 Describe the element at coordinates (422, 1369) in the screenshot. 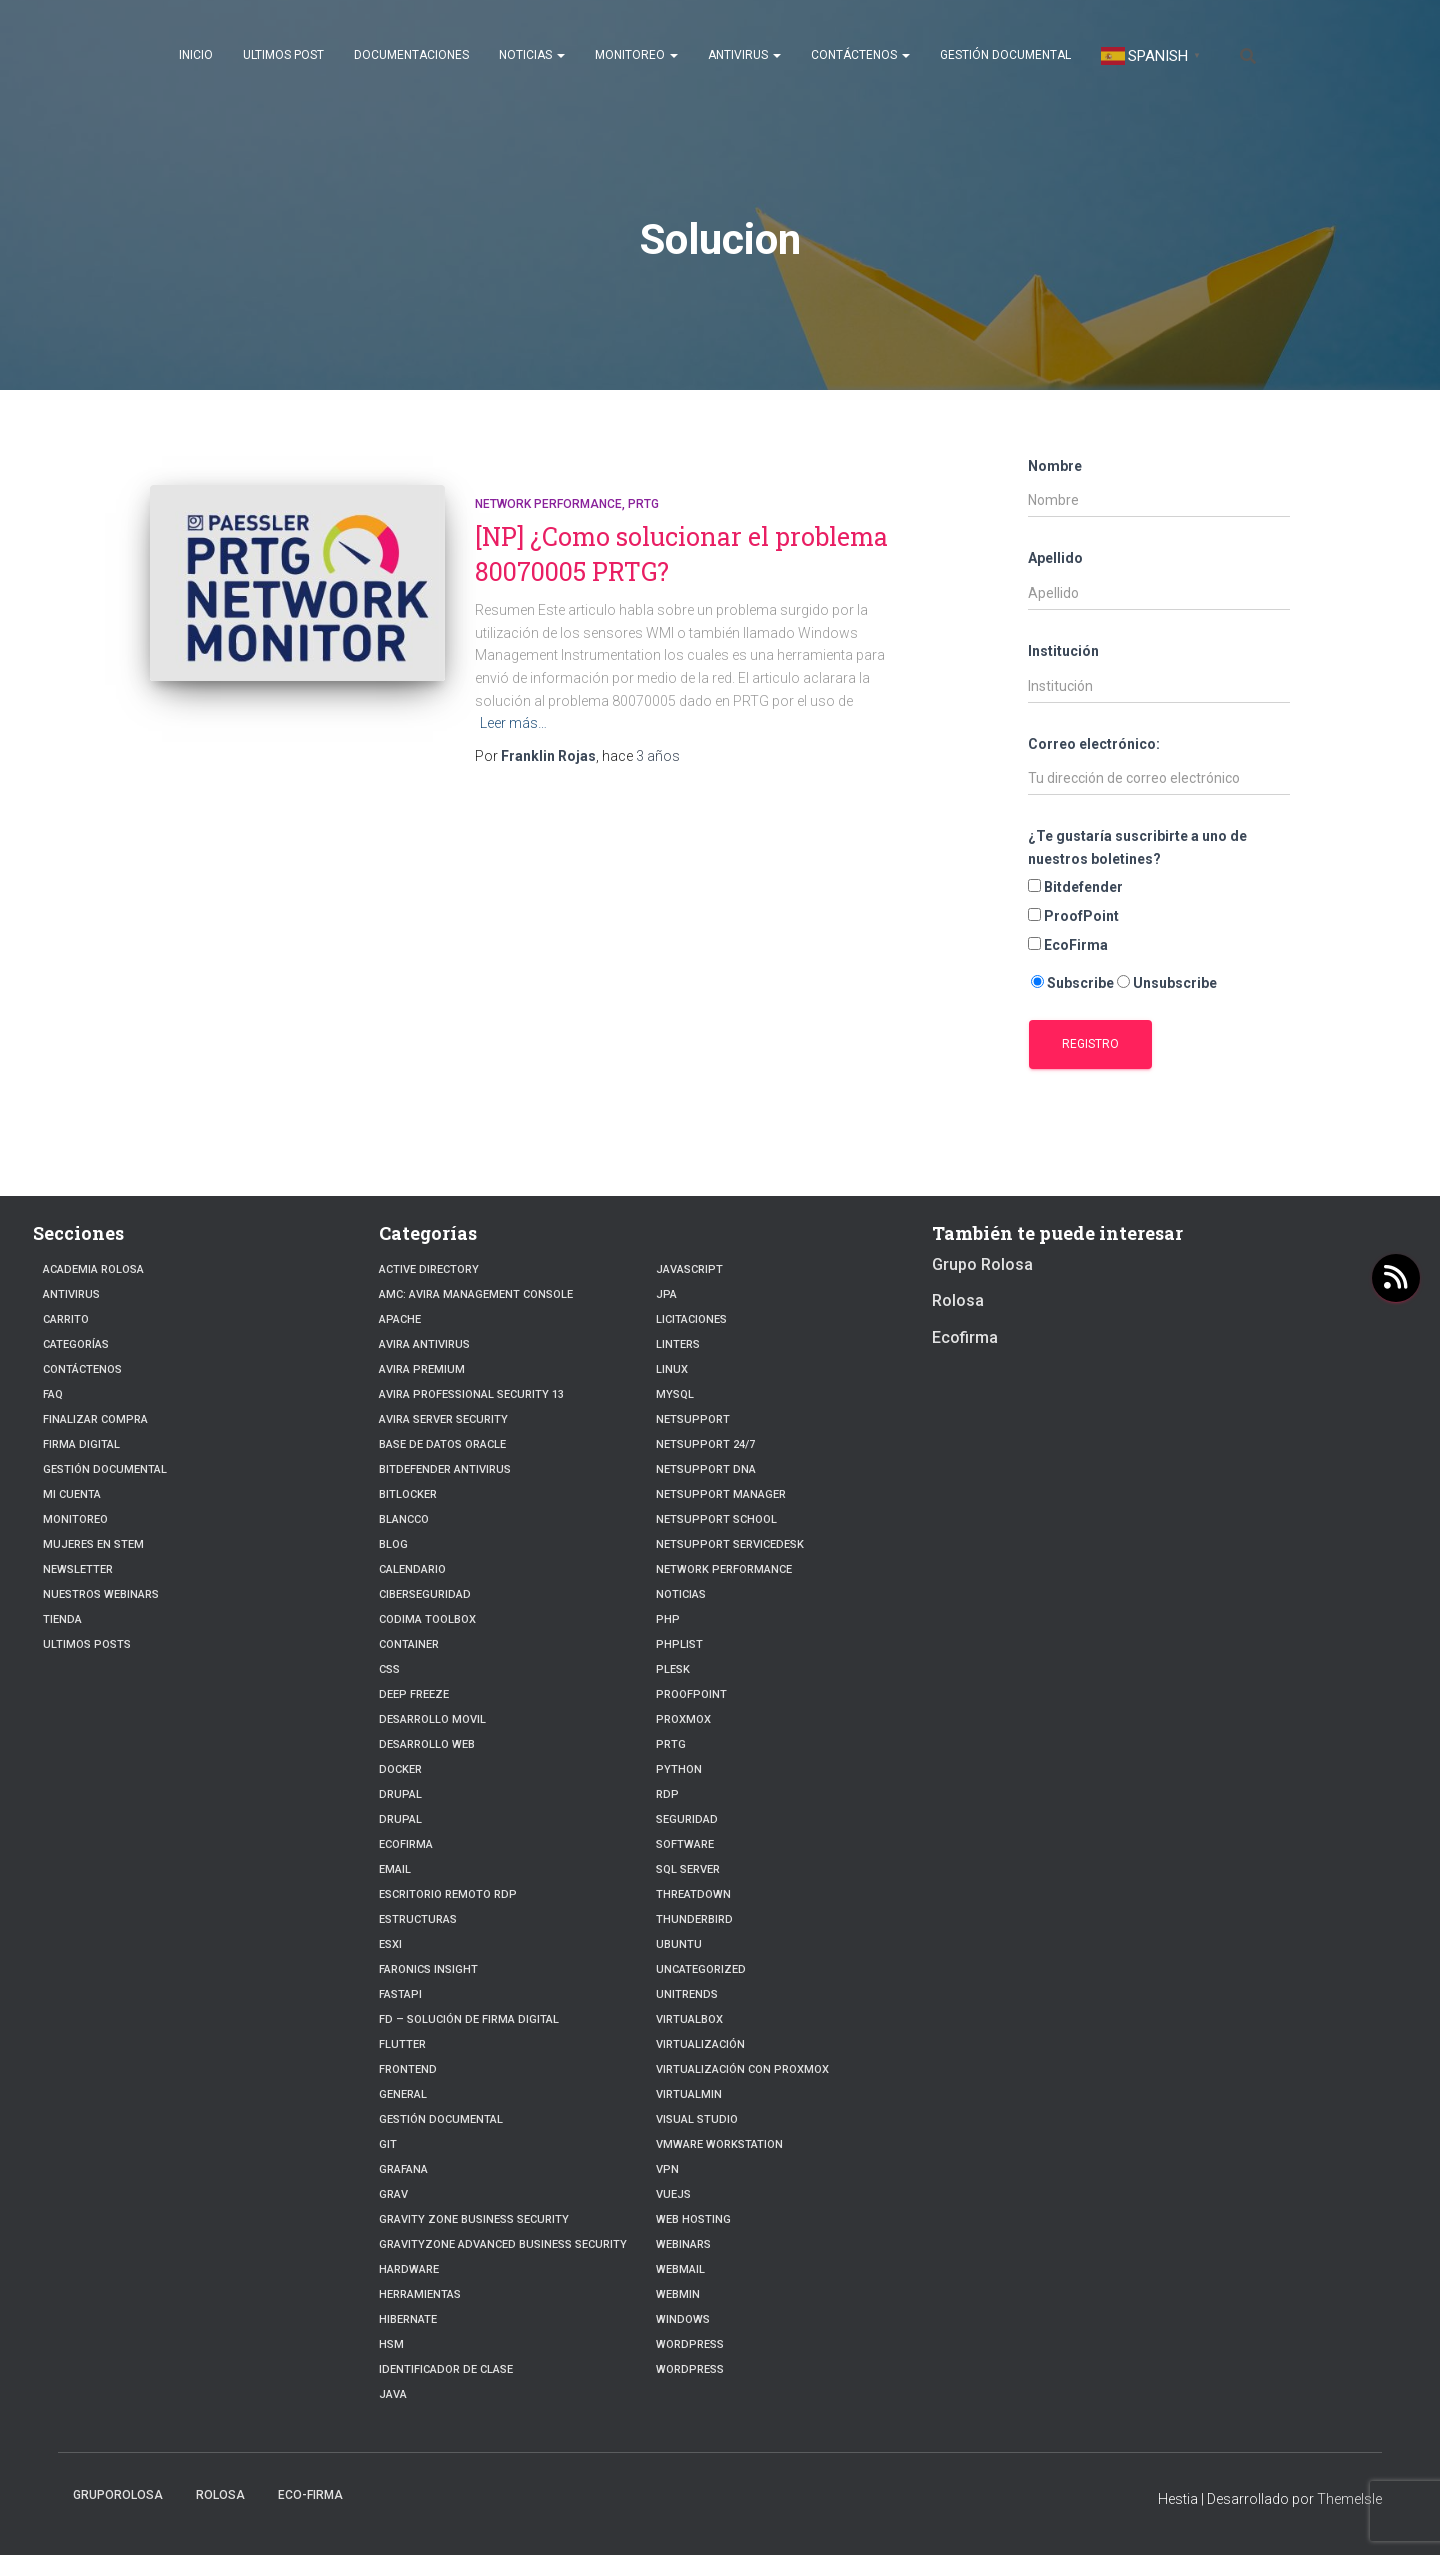

I see `Avira Premium` at that location.